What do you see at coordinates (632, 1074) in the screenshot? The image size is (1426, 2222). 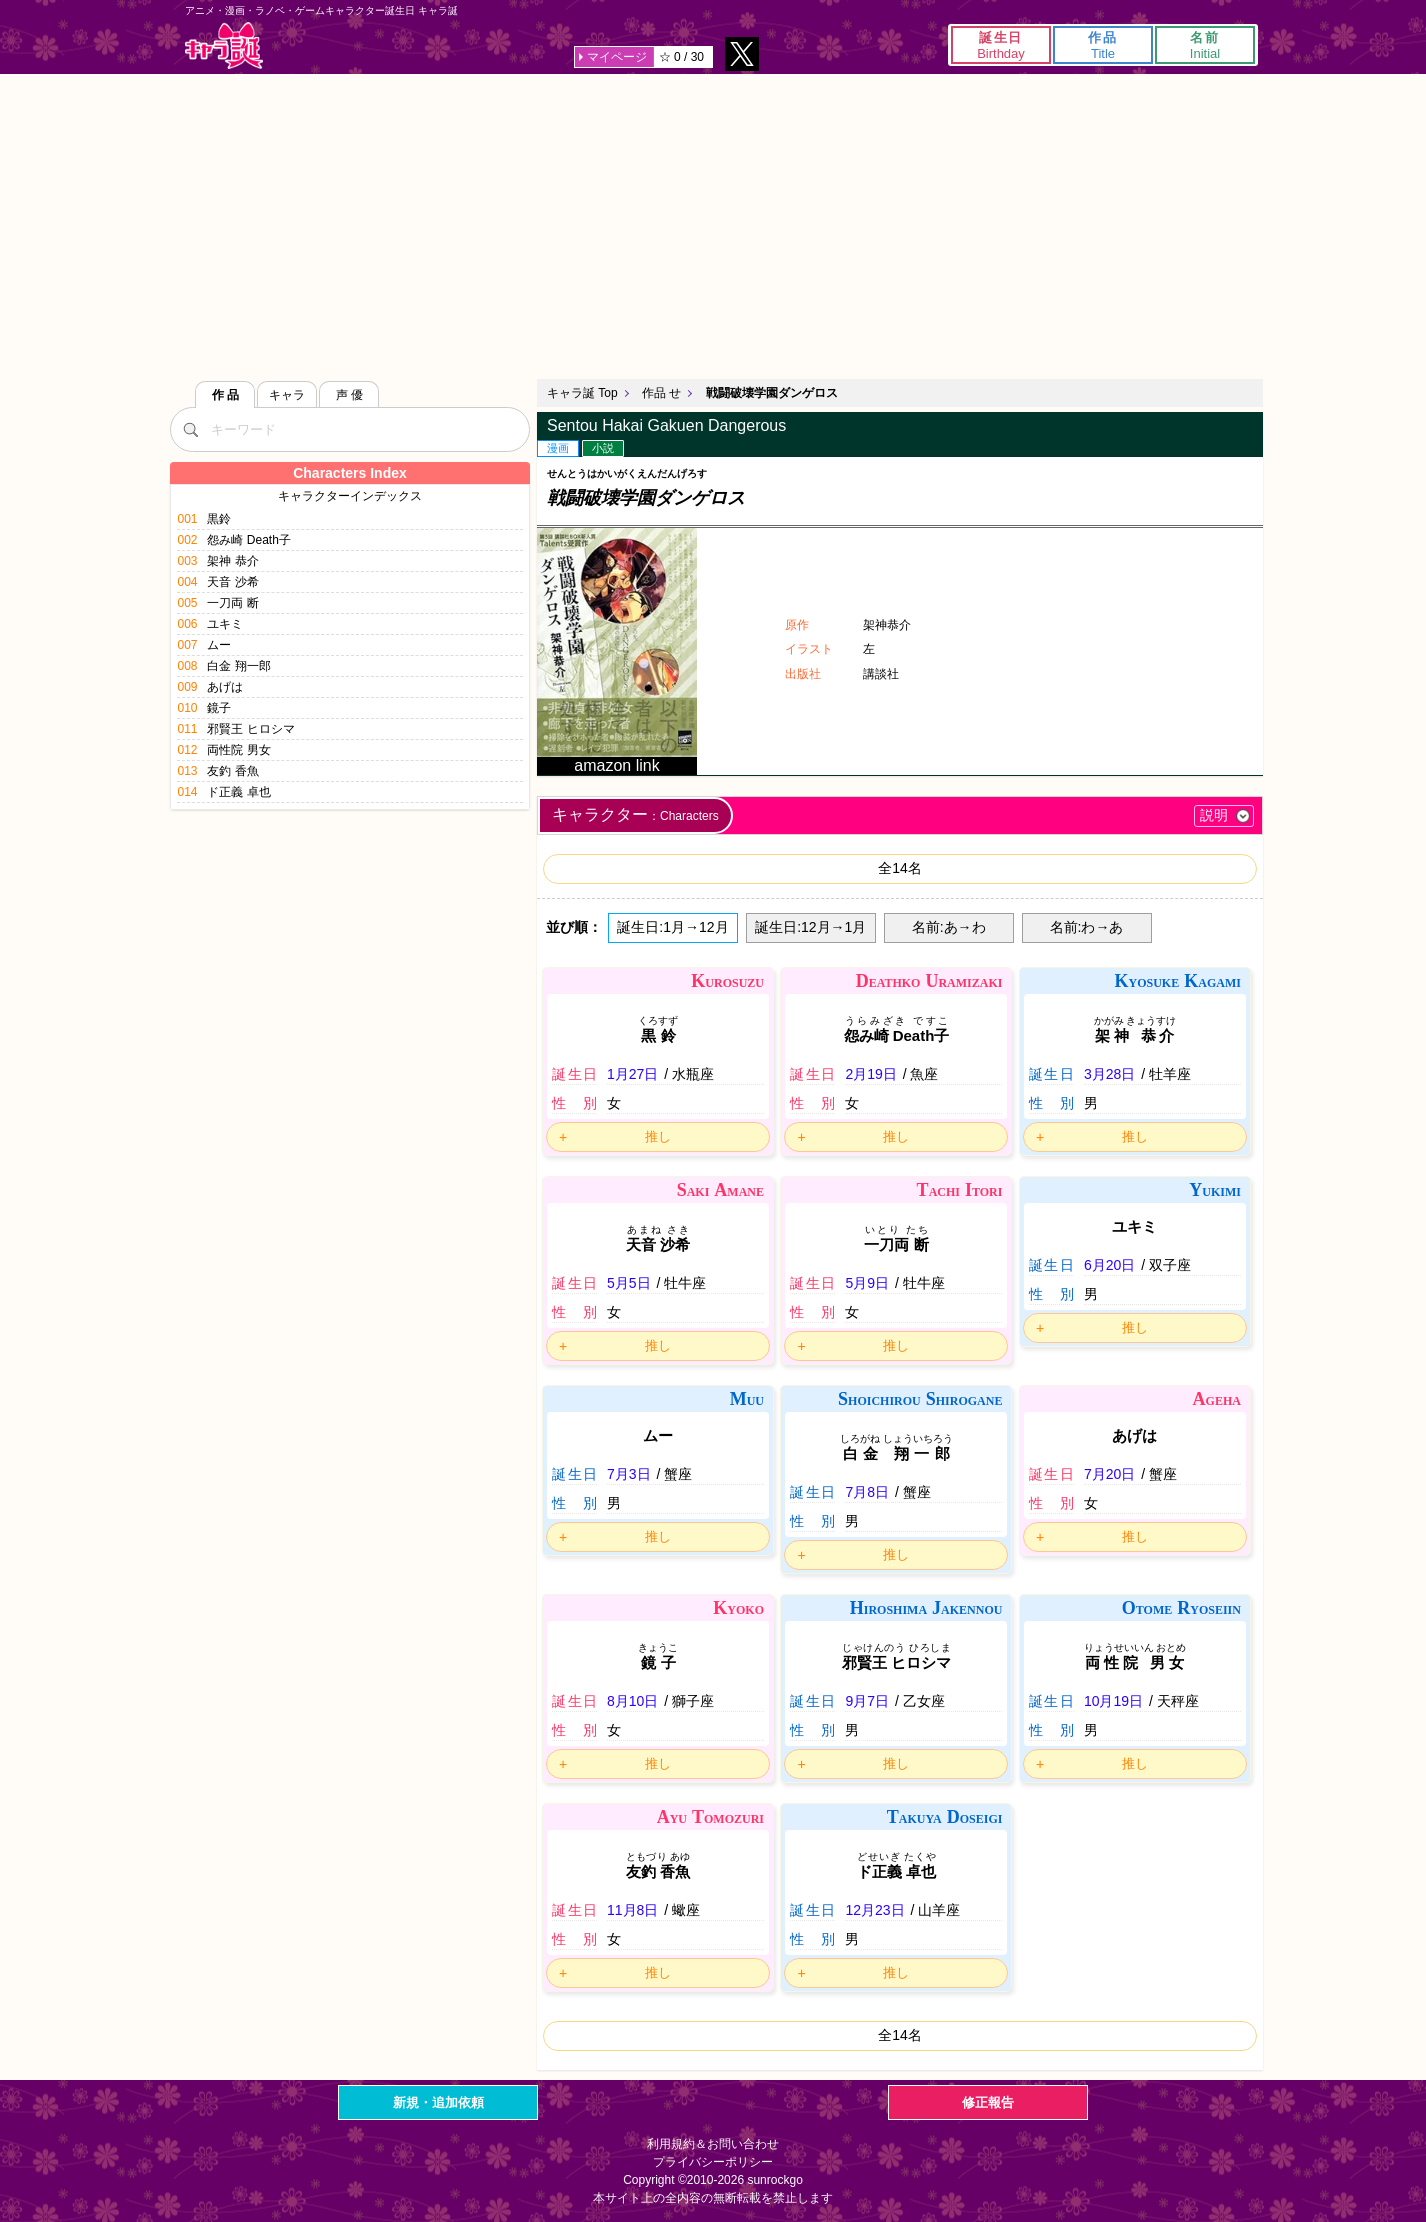 I see `1月27日` at bounding box center [632, 1074].